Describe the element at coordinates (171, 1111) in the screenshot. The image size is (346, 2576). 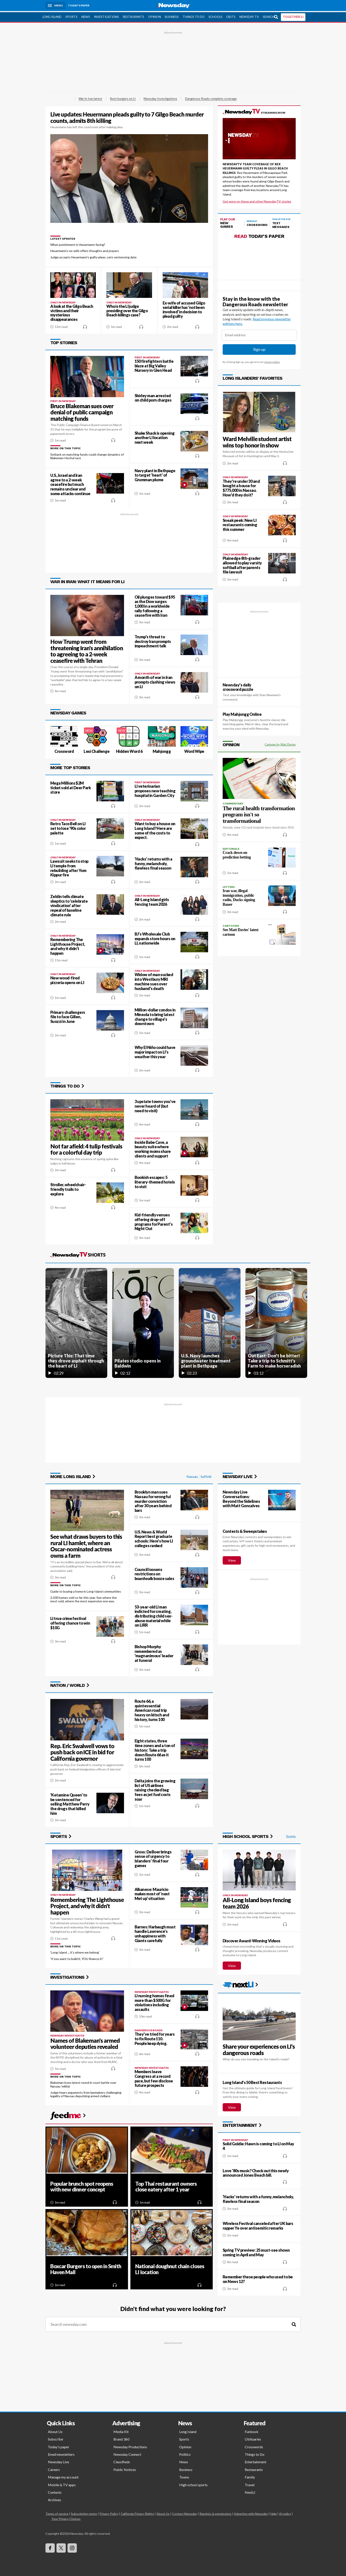
I see `[3 upstate towns you've never heard of (but need to visit)]` at that location.